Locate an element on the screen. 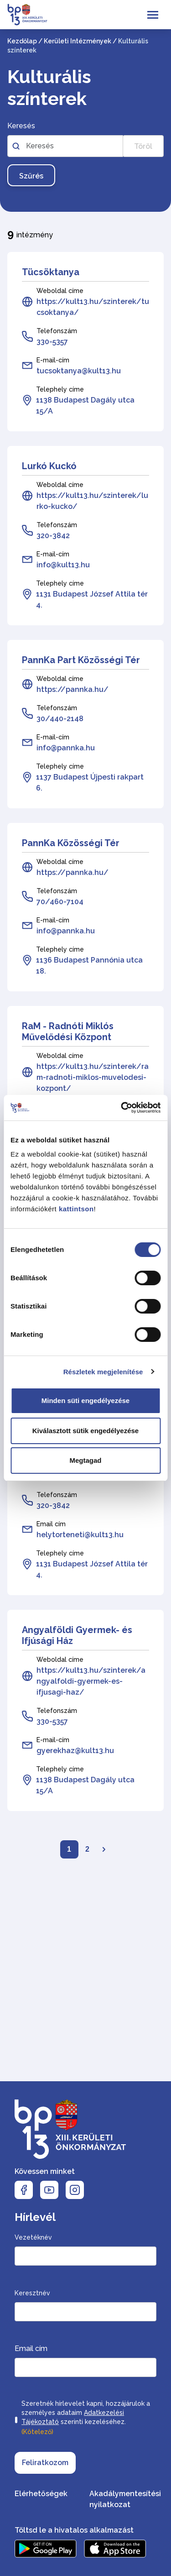  Weboldal címe is located at coordinates (59, 290).